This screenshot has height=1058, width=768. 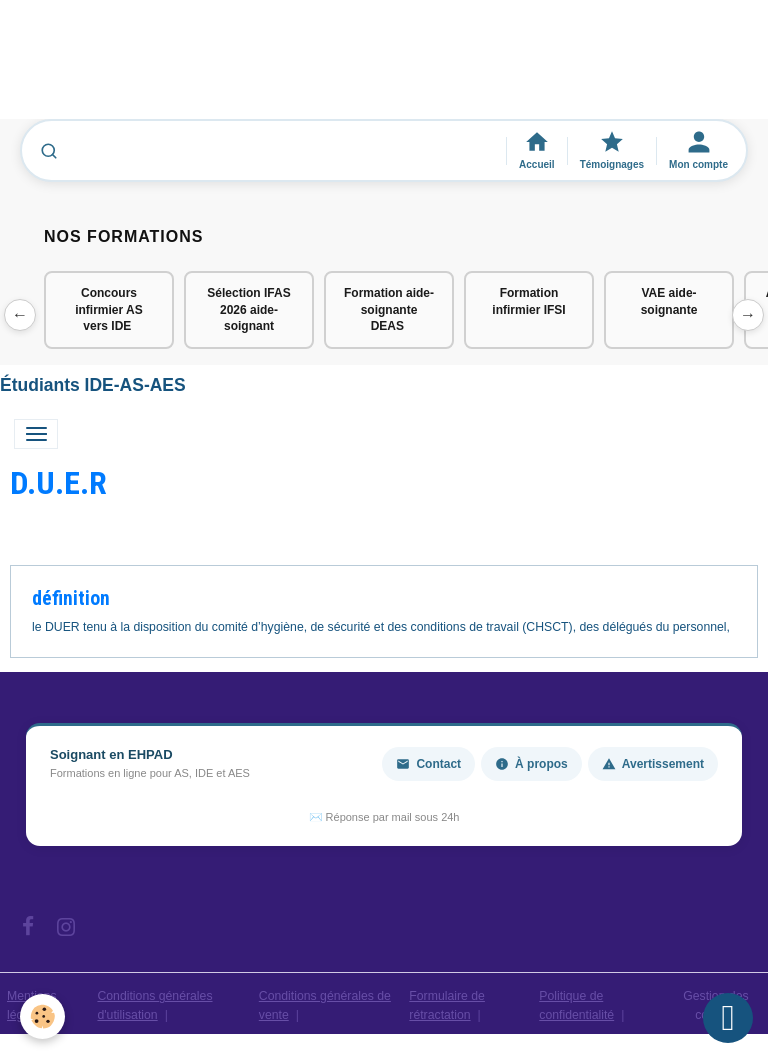 I want to click on [Advertisement], so click(x=364, y=69).